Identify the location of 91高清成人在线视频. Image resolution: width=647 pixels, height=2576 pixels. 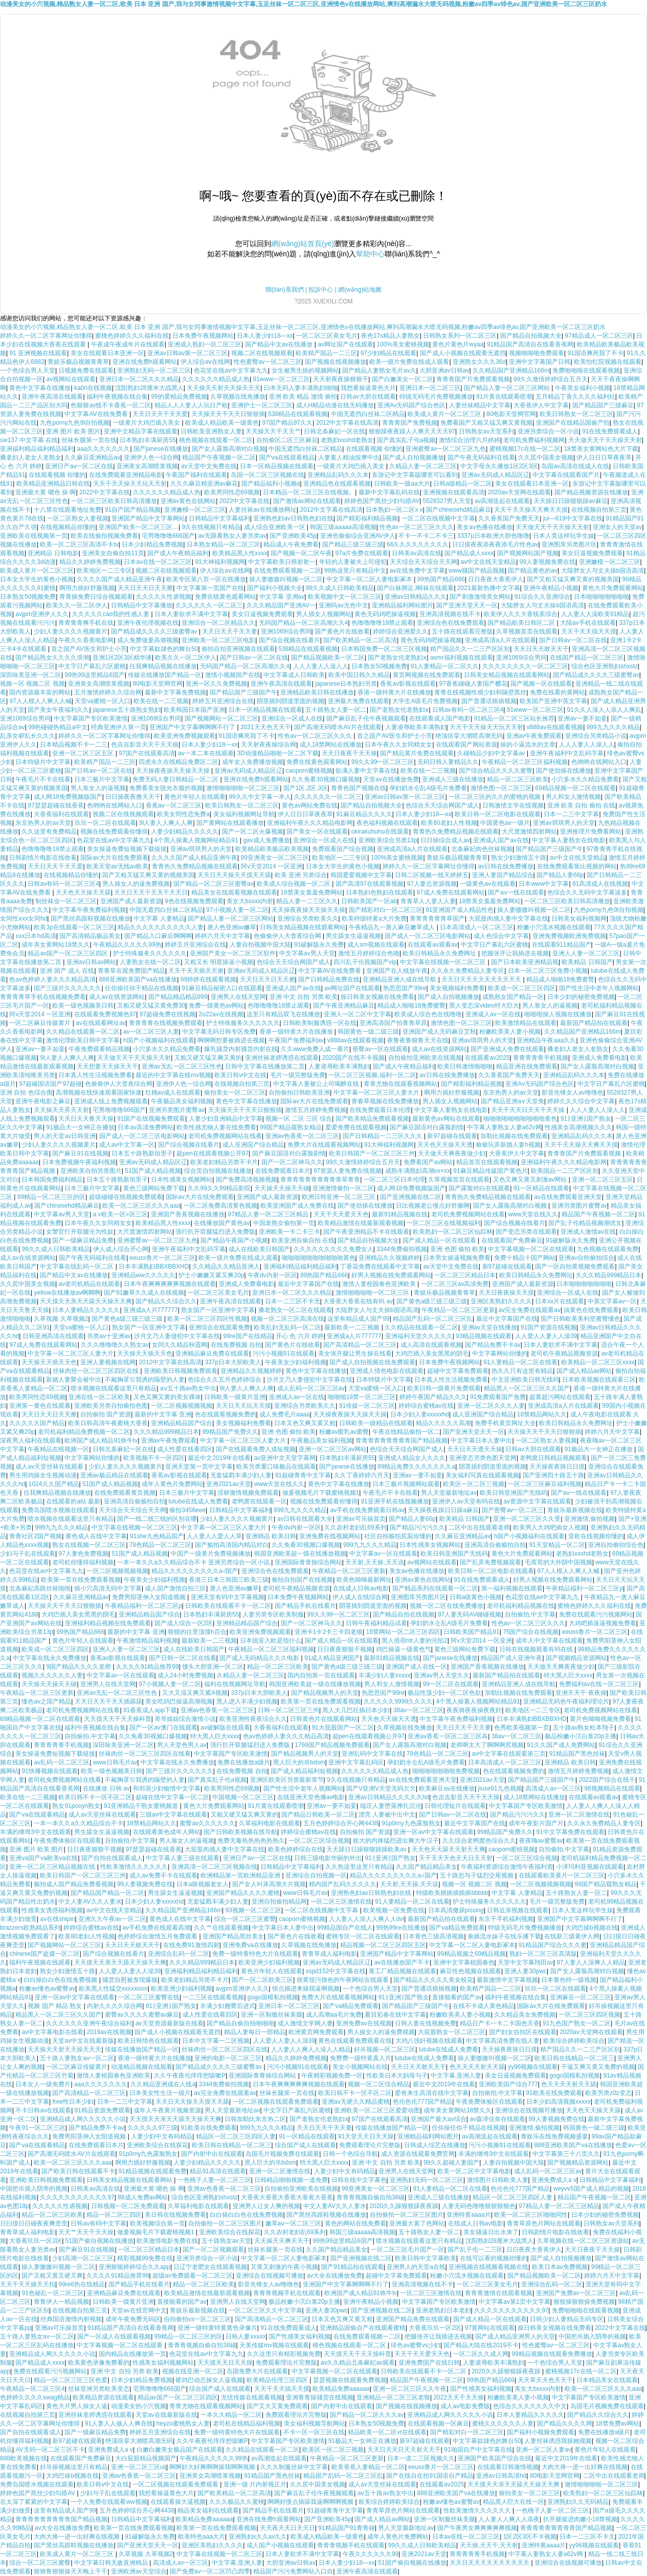
(600, 883).